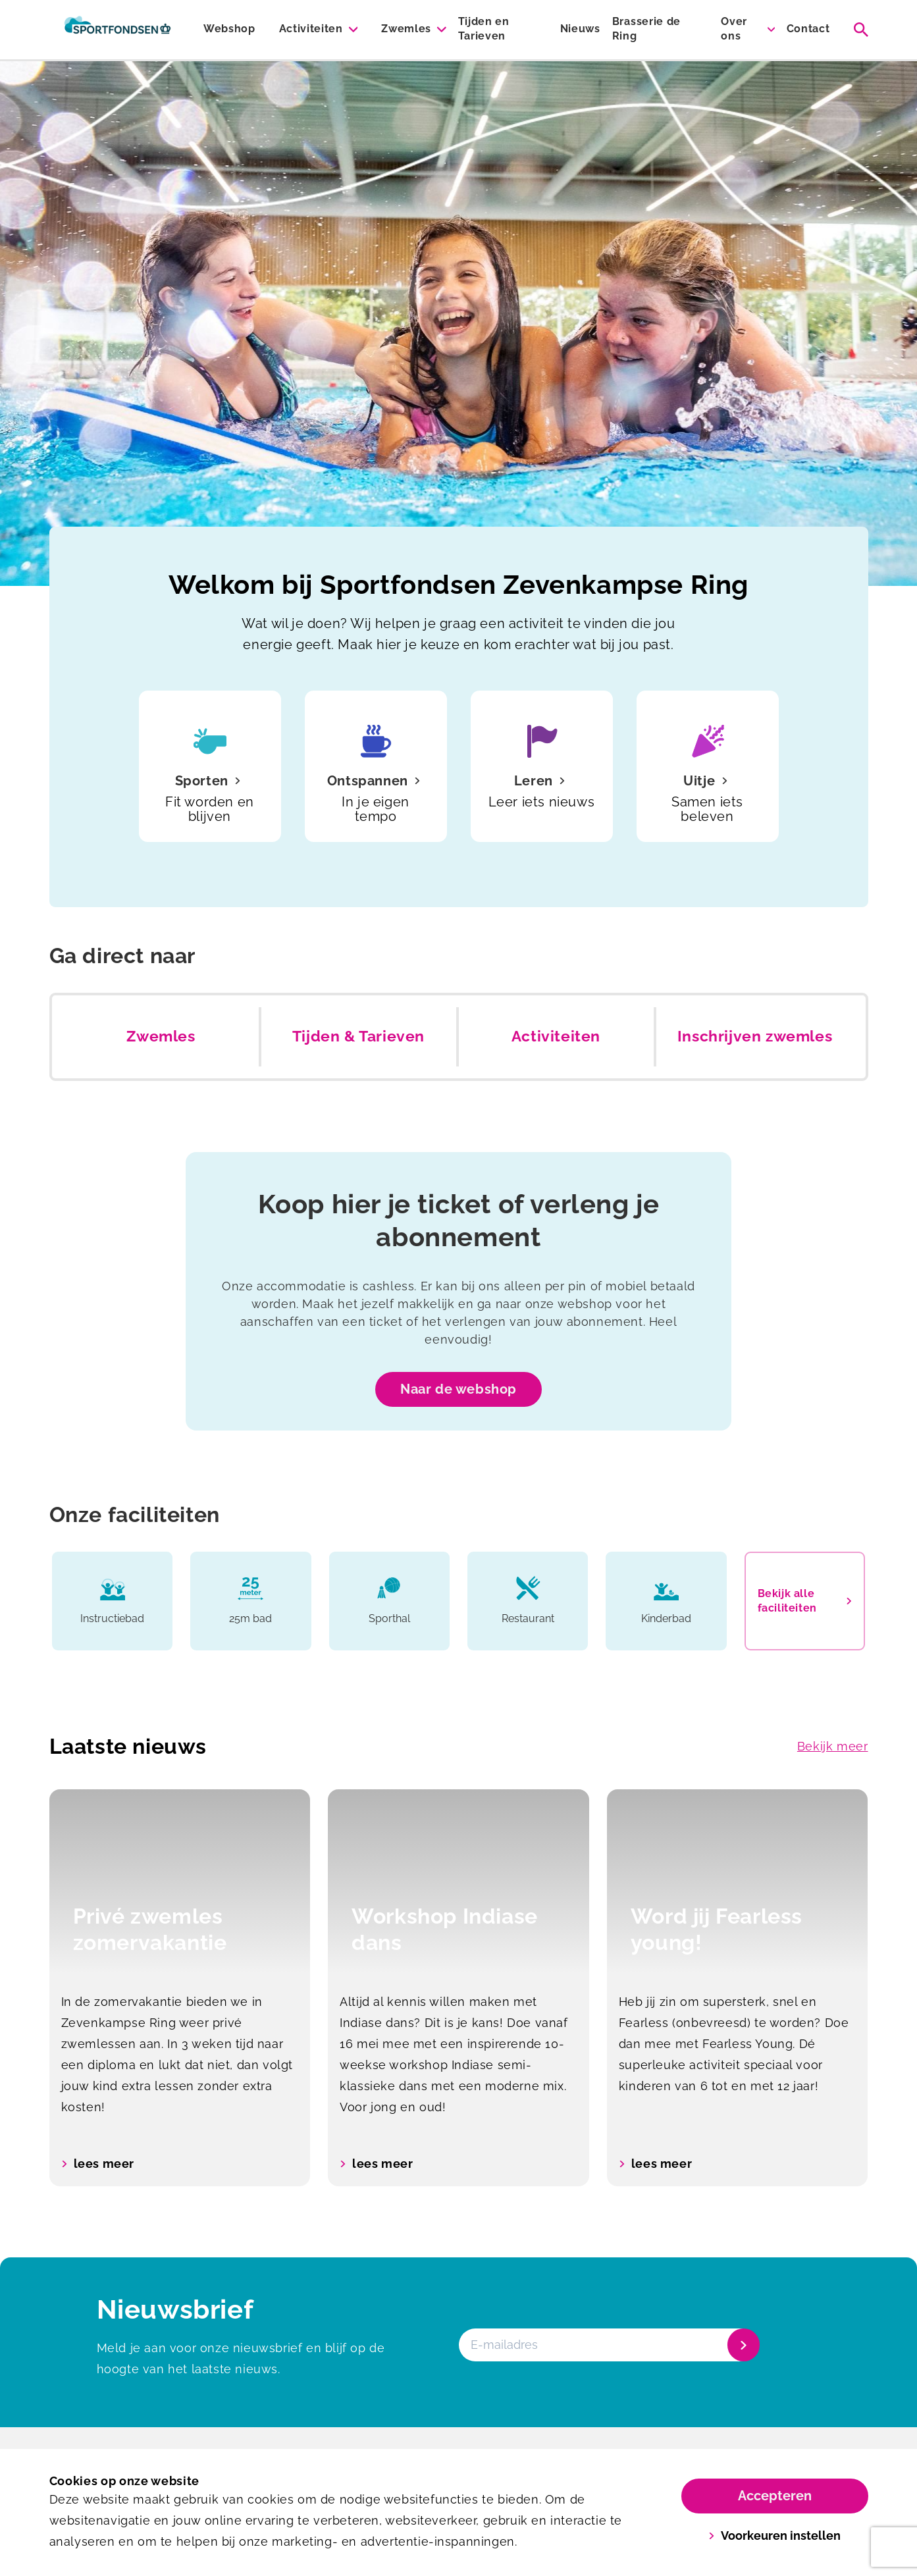  I want to click on Naar de webshop, so click(458, 1389).